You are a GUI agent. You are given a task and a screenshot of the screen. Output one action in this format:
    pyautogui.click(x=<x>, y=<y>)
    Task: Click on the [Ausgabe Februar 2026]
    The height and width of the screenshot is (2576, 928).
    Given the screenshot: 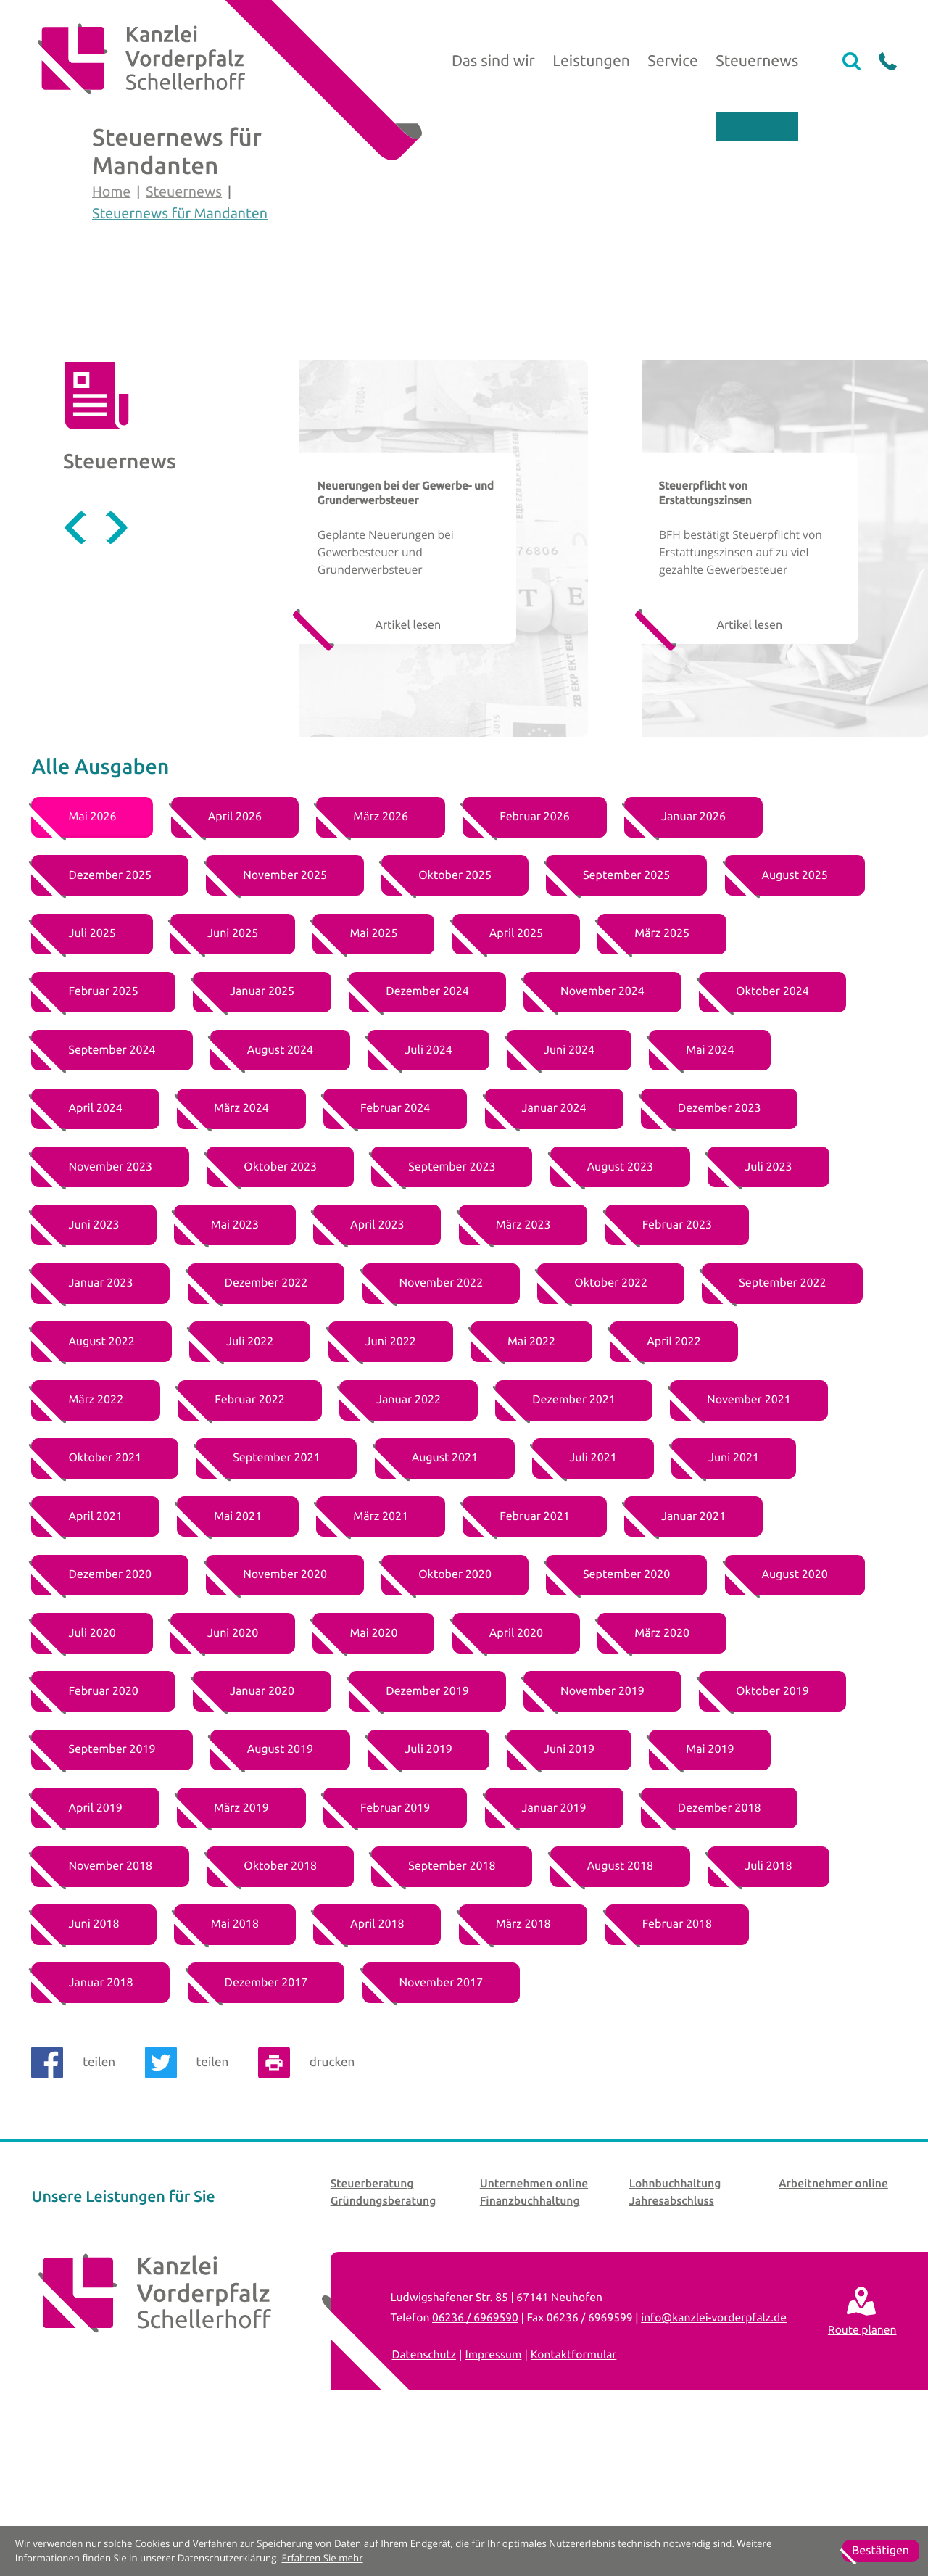 What is the action you would take?
    pyautogui.click(x=534, y=953)
    